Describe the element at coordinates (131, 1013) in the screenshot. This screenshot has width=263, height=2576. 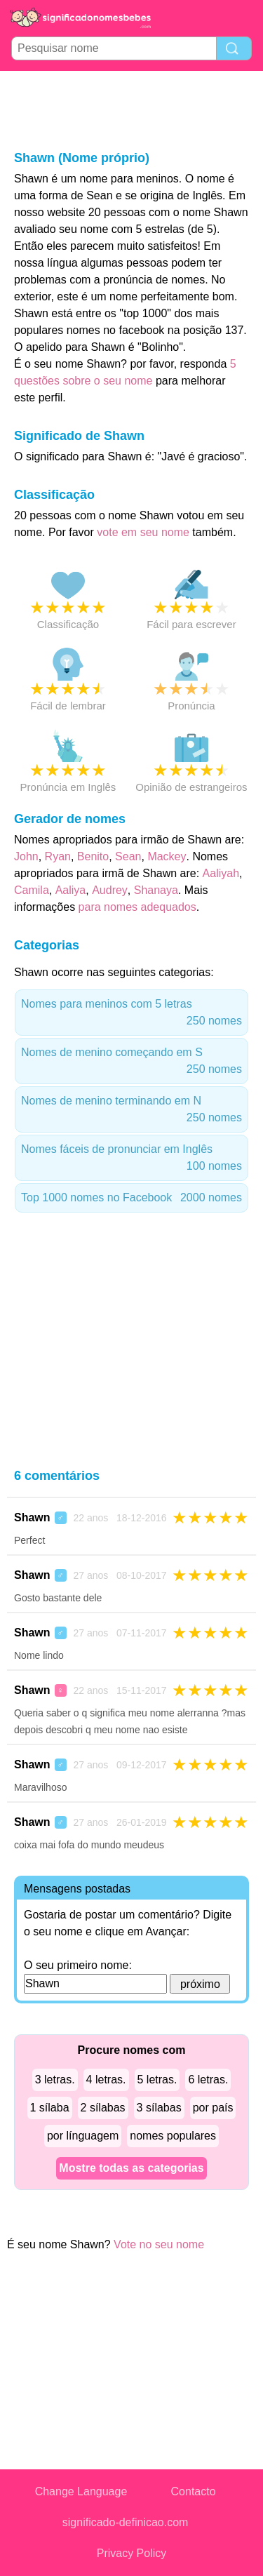
I see `Nomes para meninos com 5 letras` at that location.